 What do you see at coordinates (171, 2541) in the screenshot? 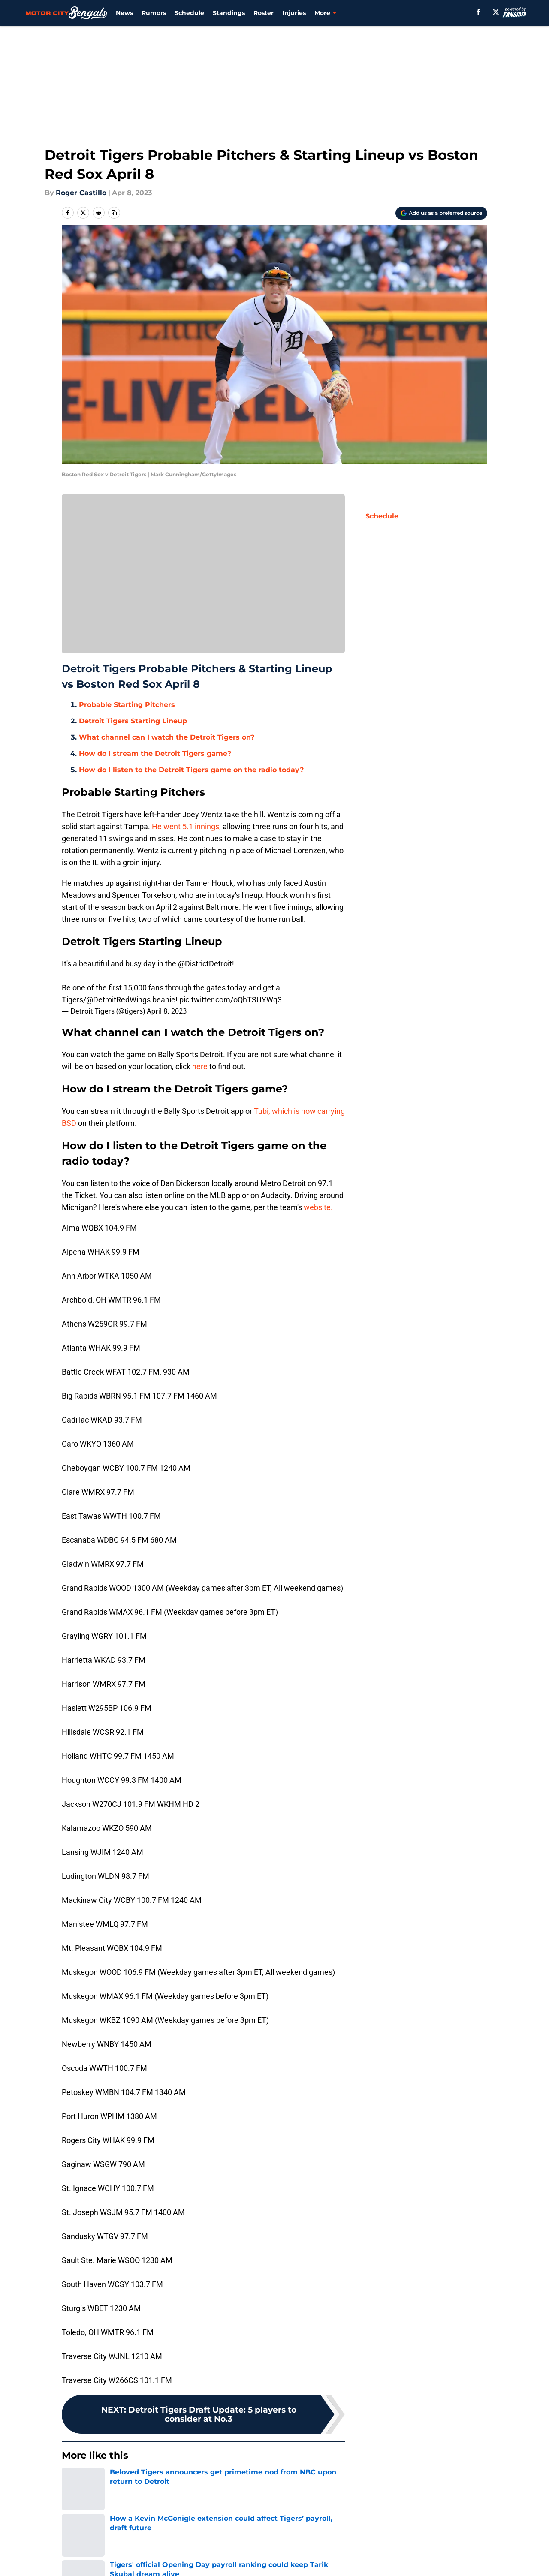
I see `Openings` at bounding box center [171, 2541].